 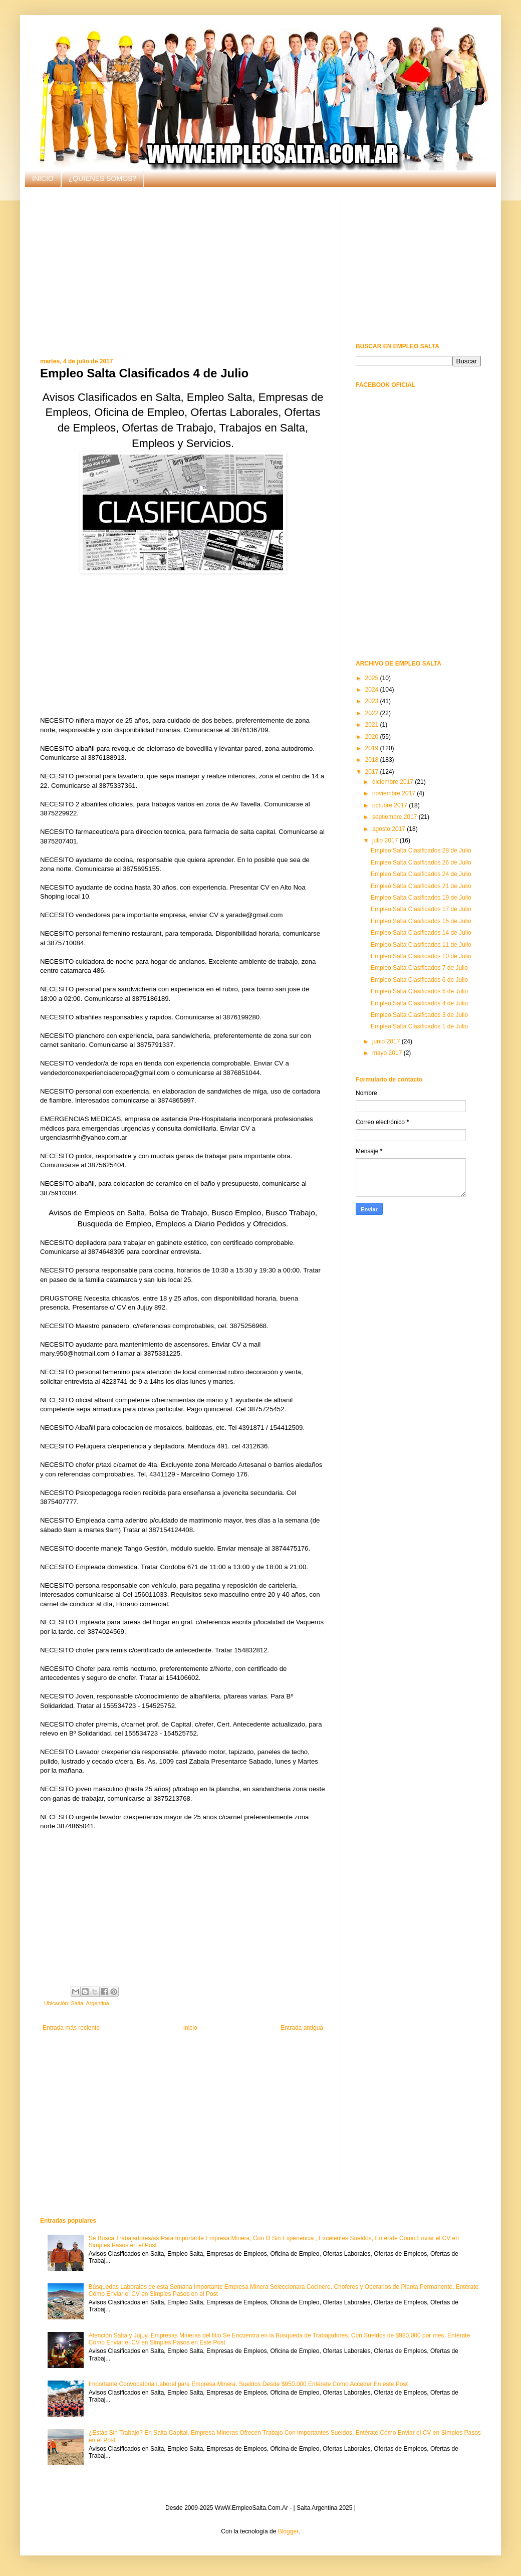 I want to click on Empleo Salta Clasificados 26 de Julio, so click(x=421, y=862).